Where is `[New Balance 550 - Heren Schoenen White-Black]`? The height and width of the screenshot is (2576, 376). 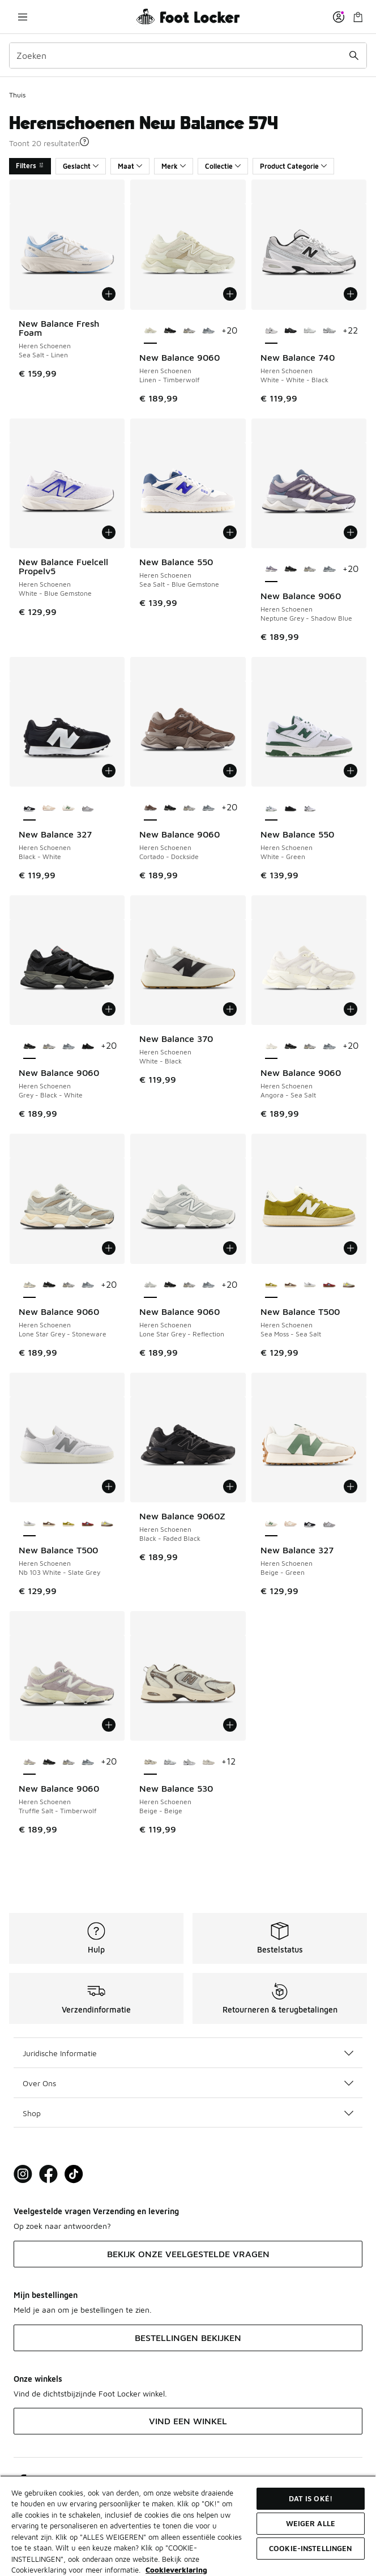
[New Balance 550 - Heren Schoenen White-Black] is located at coordinates (310, 808).